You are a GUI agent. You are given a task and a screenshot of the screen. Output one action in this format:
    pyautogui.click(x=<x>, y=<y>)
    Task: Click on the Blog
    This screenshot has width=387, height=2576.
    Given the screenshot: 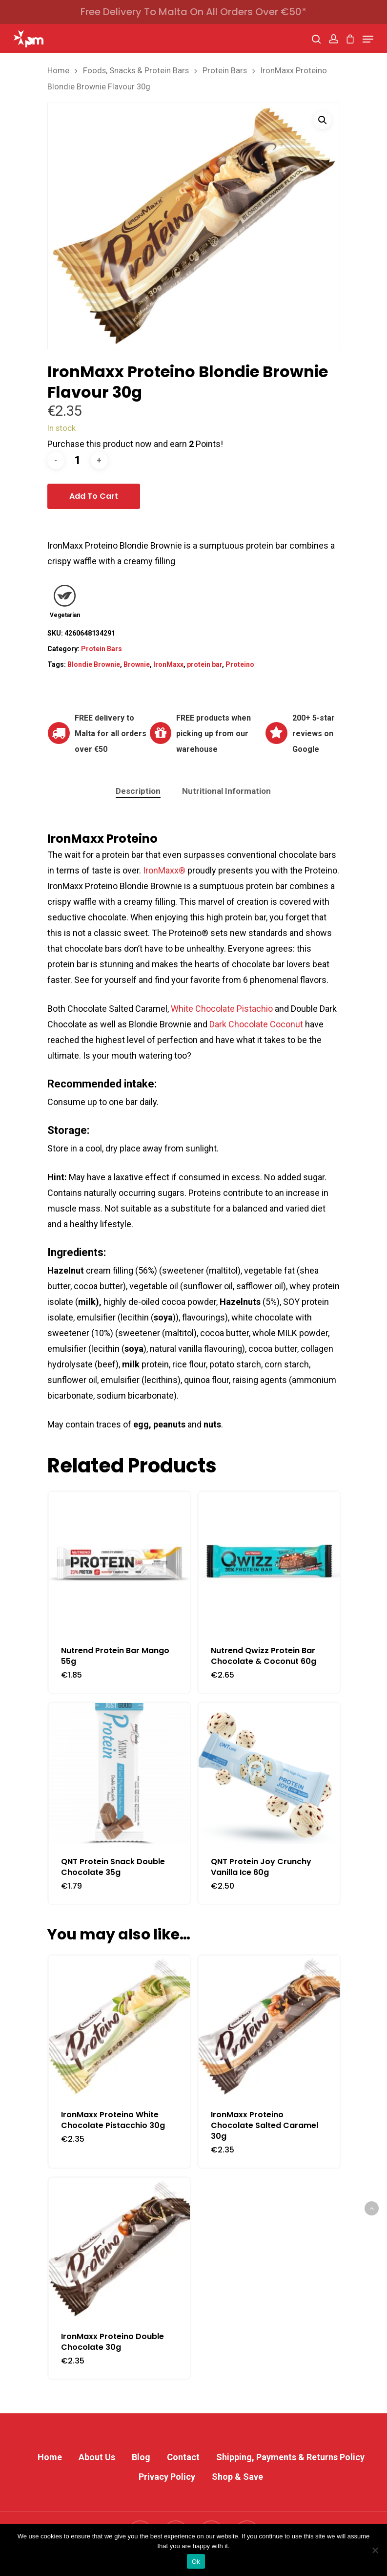 What is the action you would take?
    pyautogui.click(x=141, y=2457)
    